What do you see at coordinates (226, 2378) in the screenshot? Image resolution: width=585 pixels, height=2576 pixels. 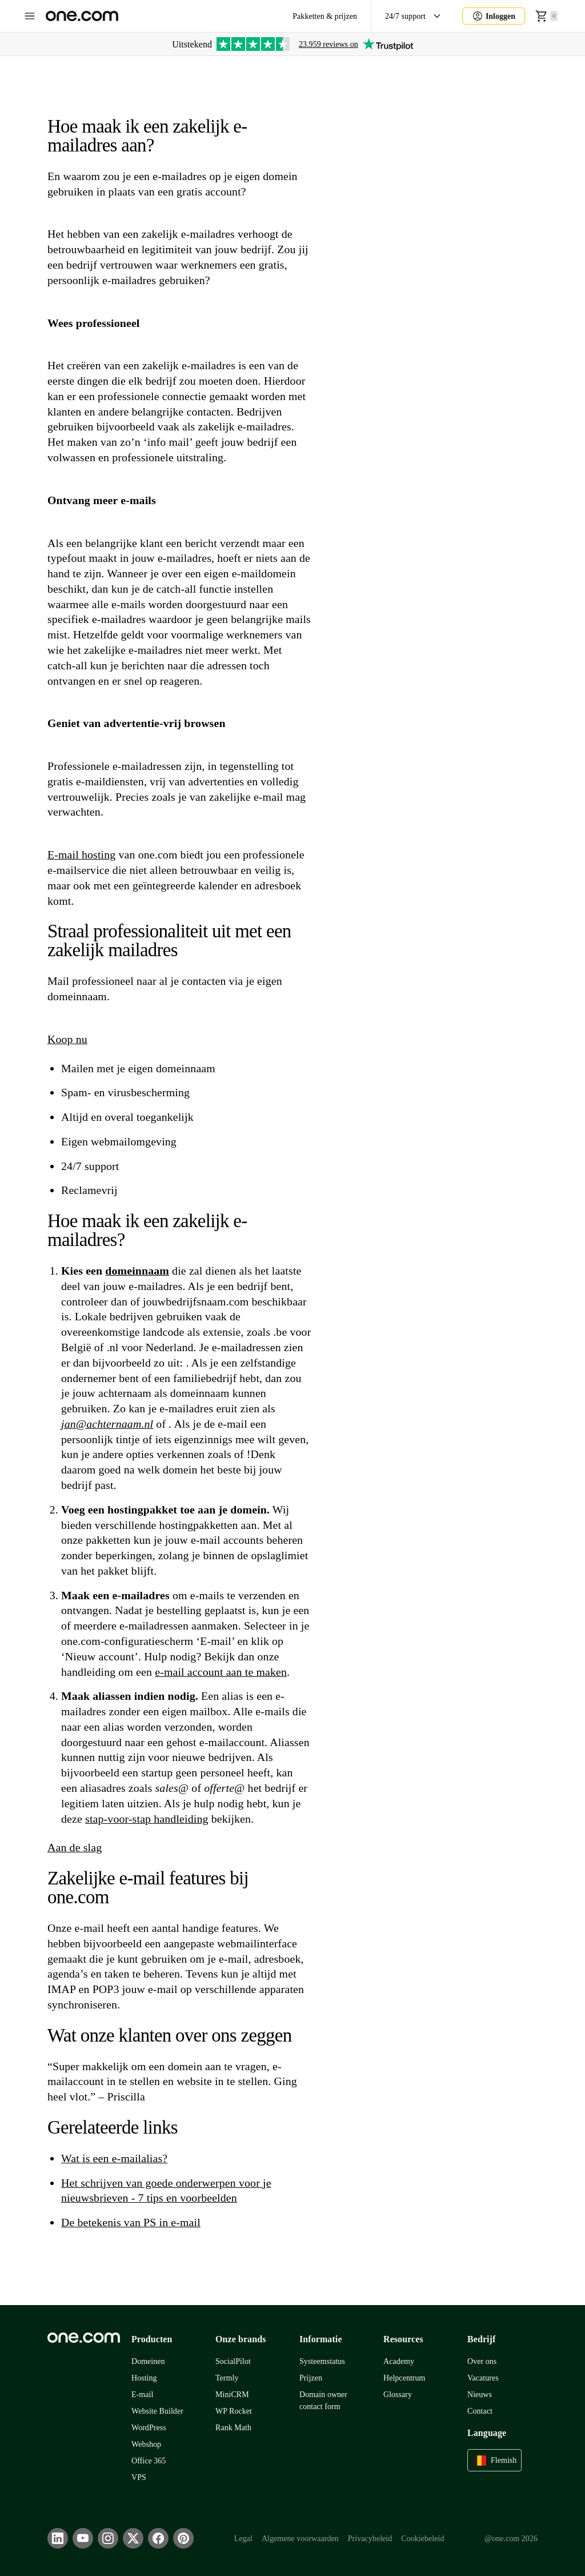 I see `Termly` at bounding box center [226, 2378].